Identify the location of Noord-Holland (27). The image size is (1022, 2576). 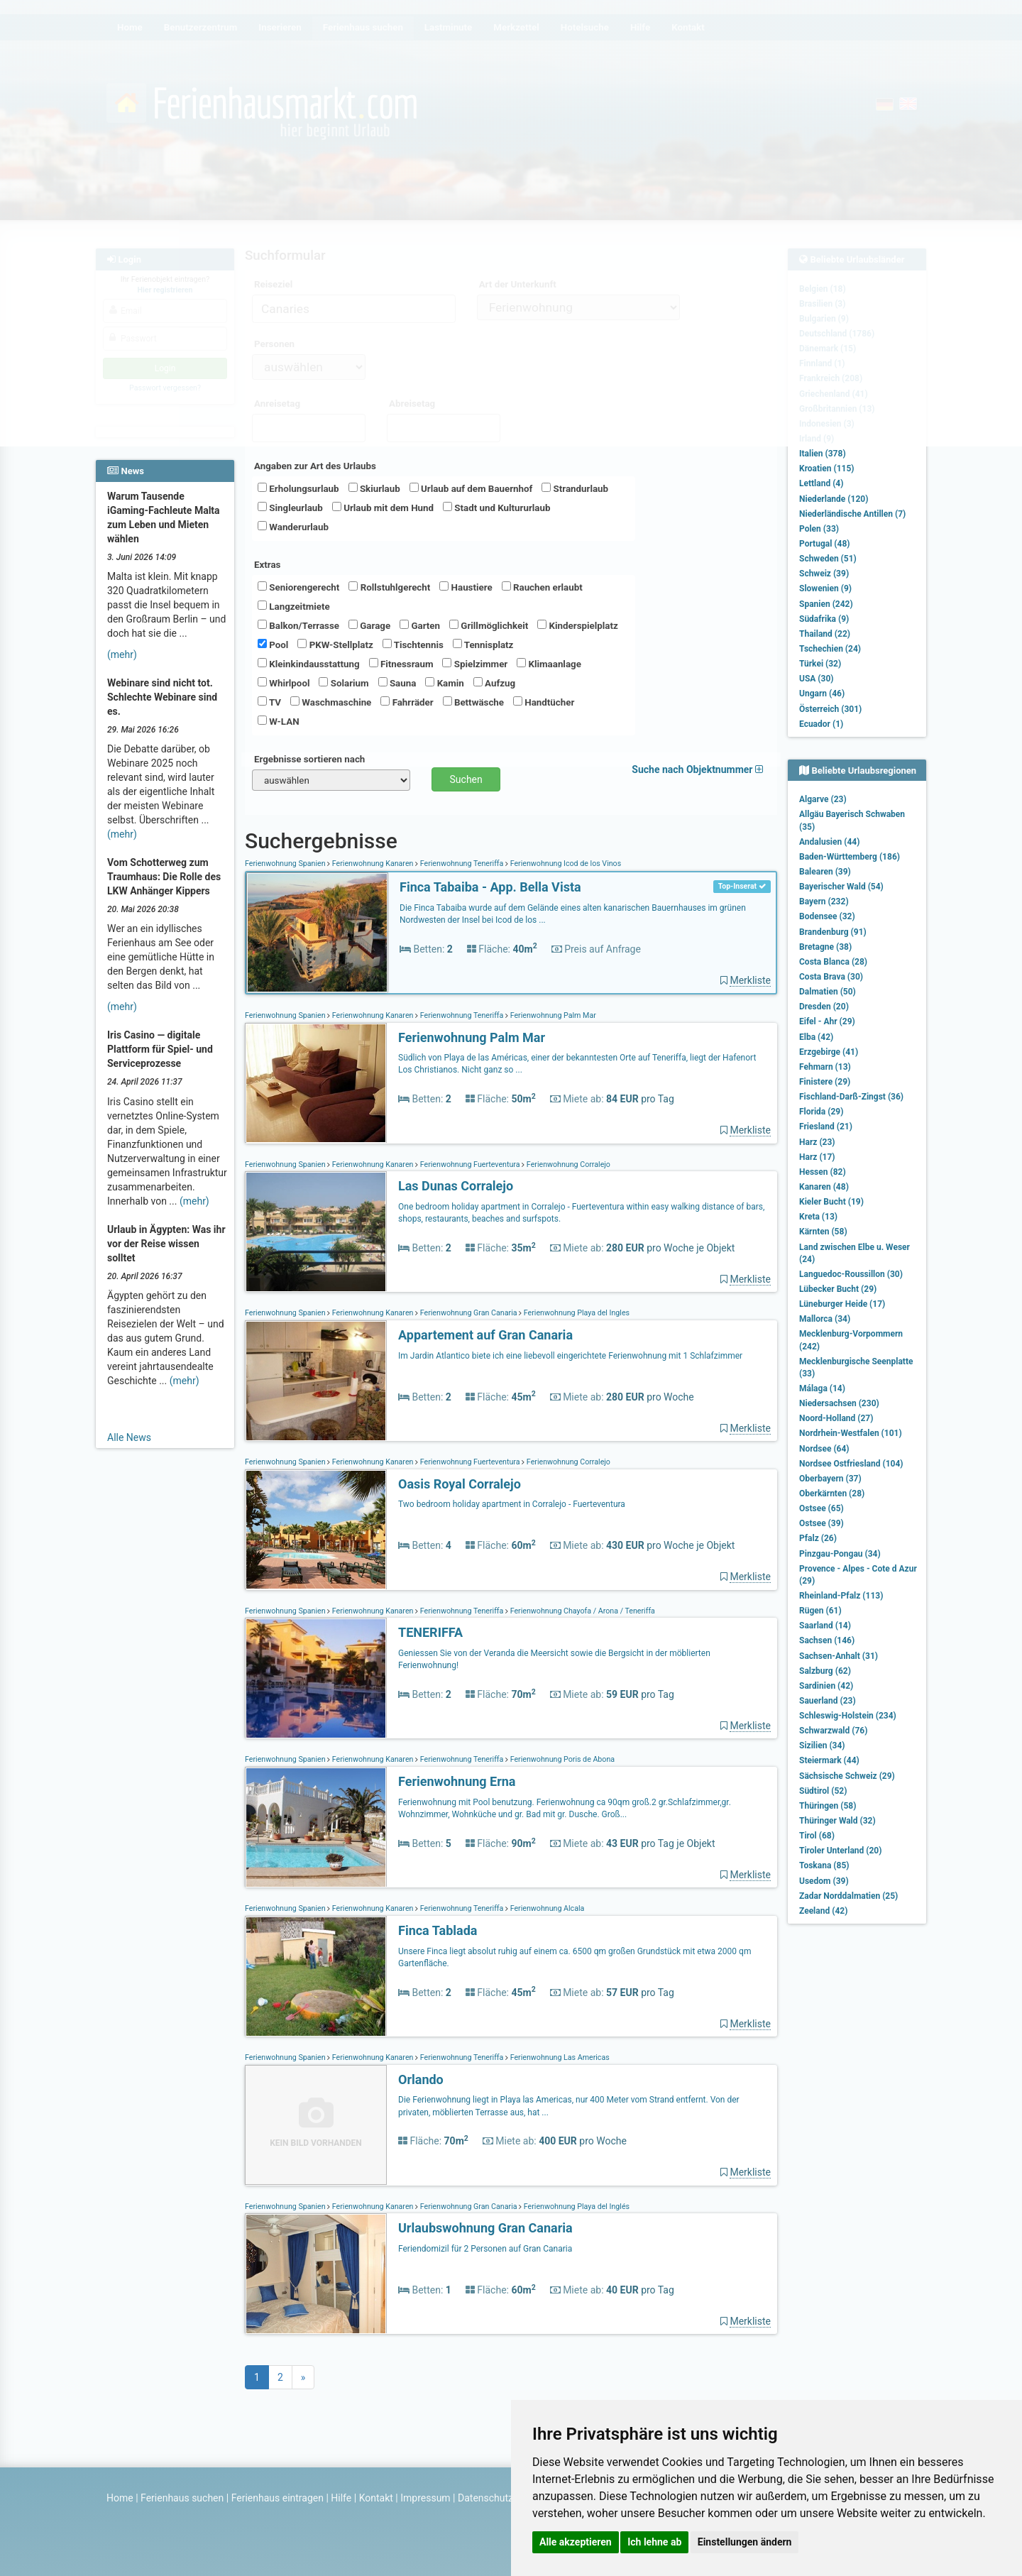
(836, 1418).